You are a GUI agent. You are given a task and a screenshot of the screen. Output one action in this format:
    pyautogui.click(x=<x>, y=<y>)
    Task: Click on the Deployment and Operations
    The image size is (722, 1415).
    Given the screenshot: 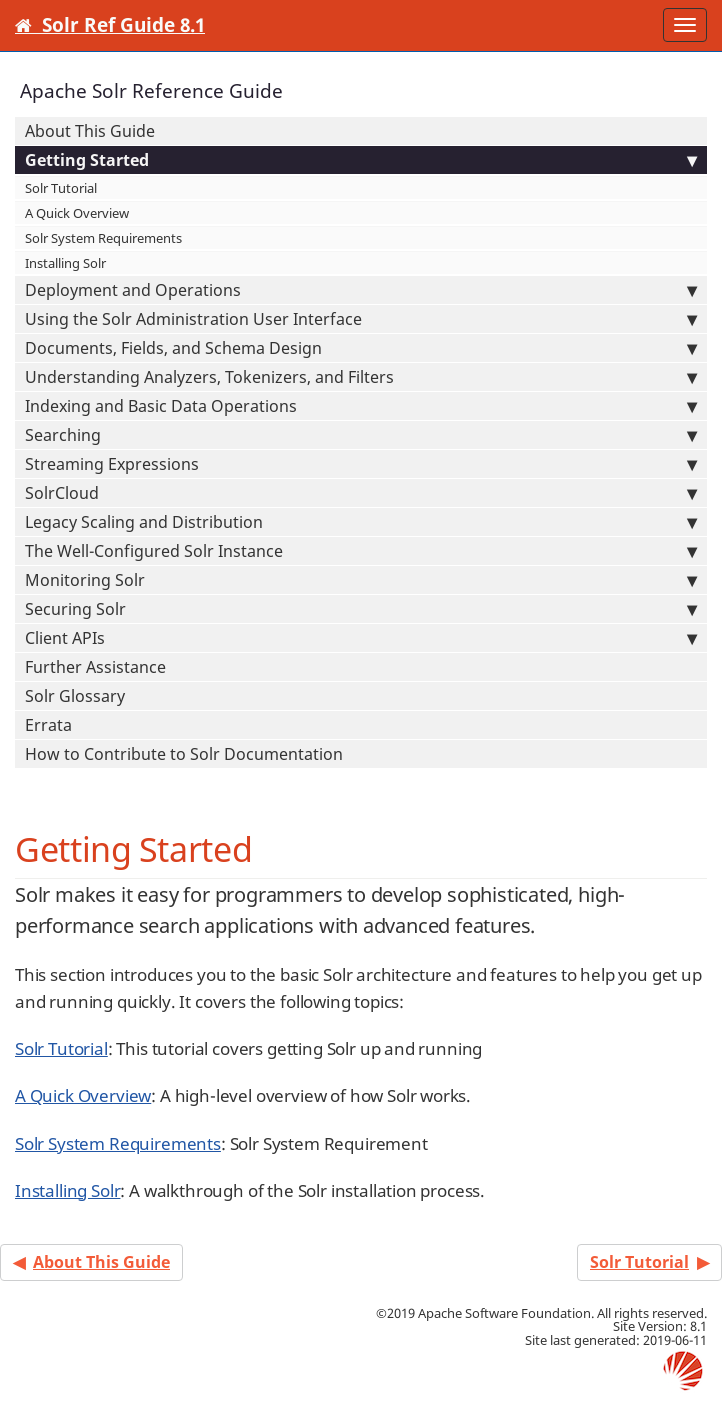 What is the action you would take?
    pyautogui.click(x=361, y=290)
    